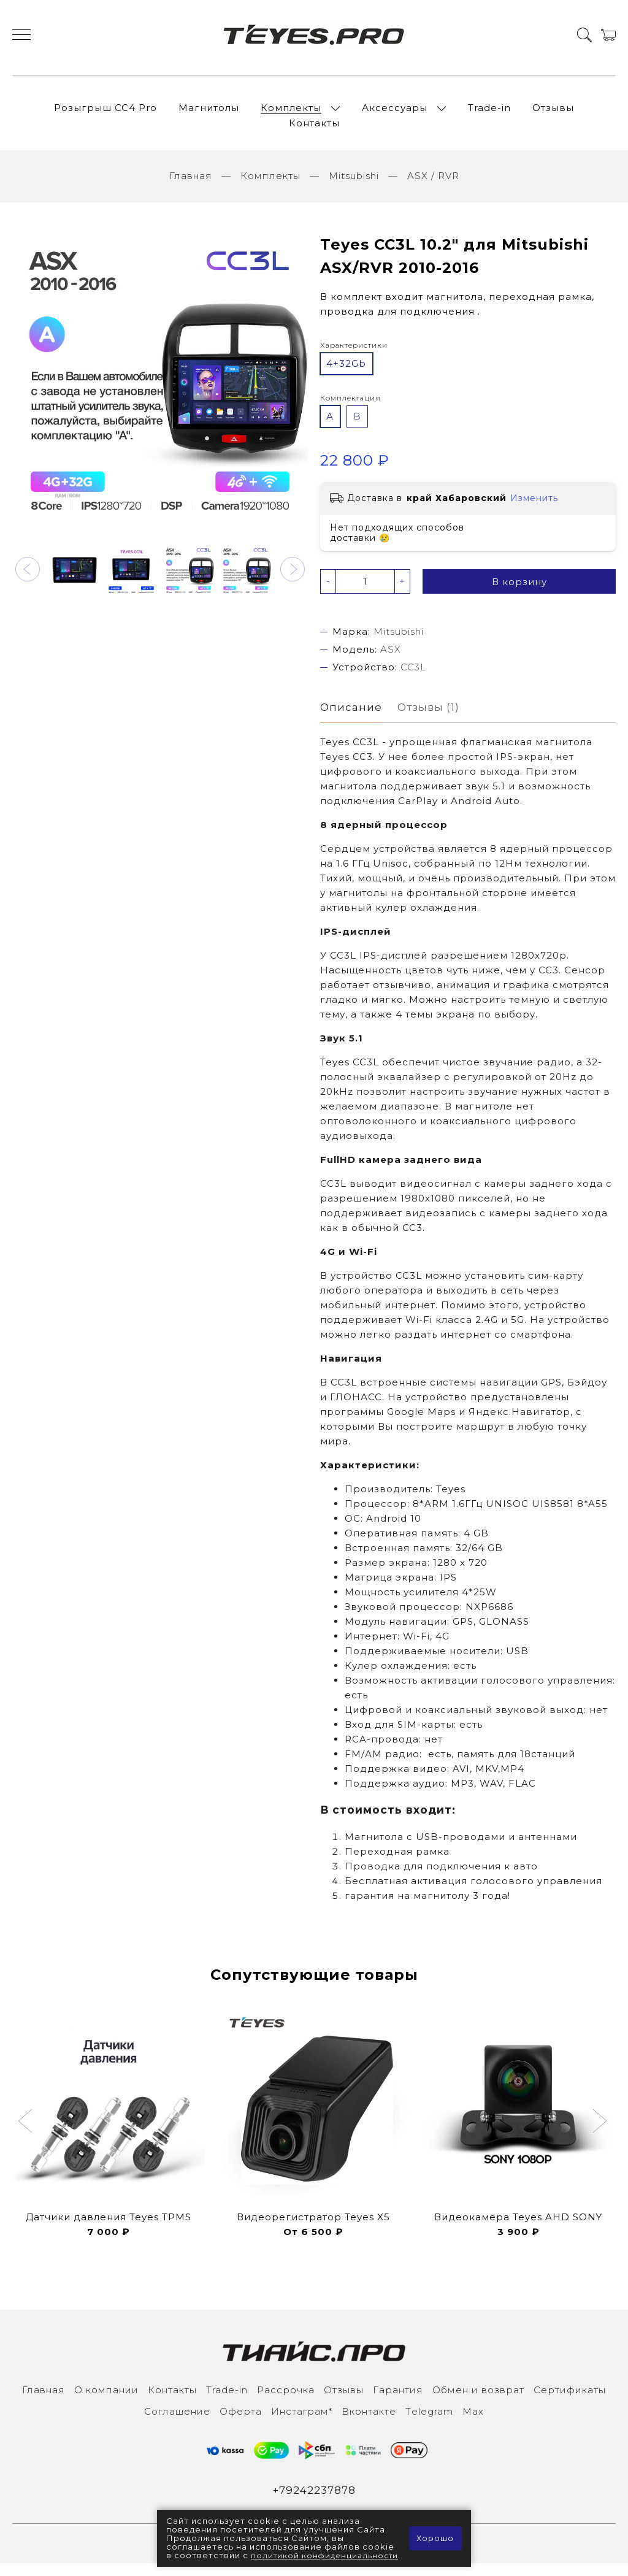 The width and height of the screenshot is (628, 2576). I want to click on Главная, so click(190, 186).